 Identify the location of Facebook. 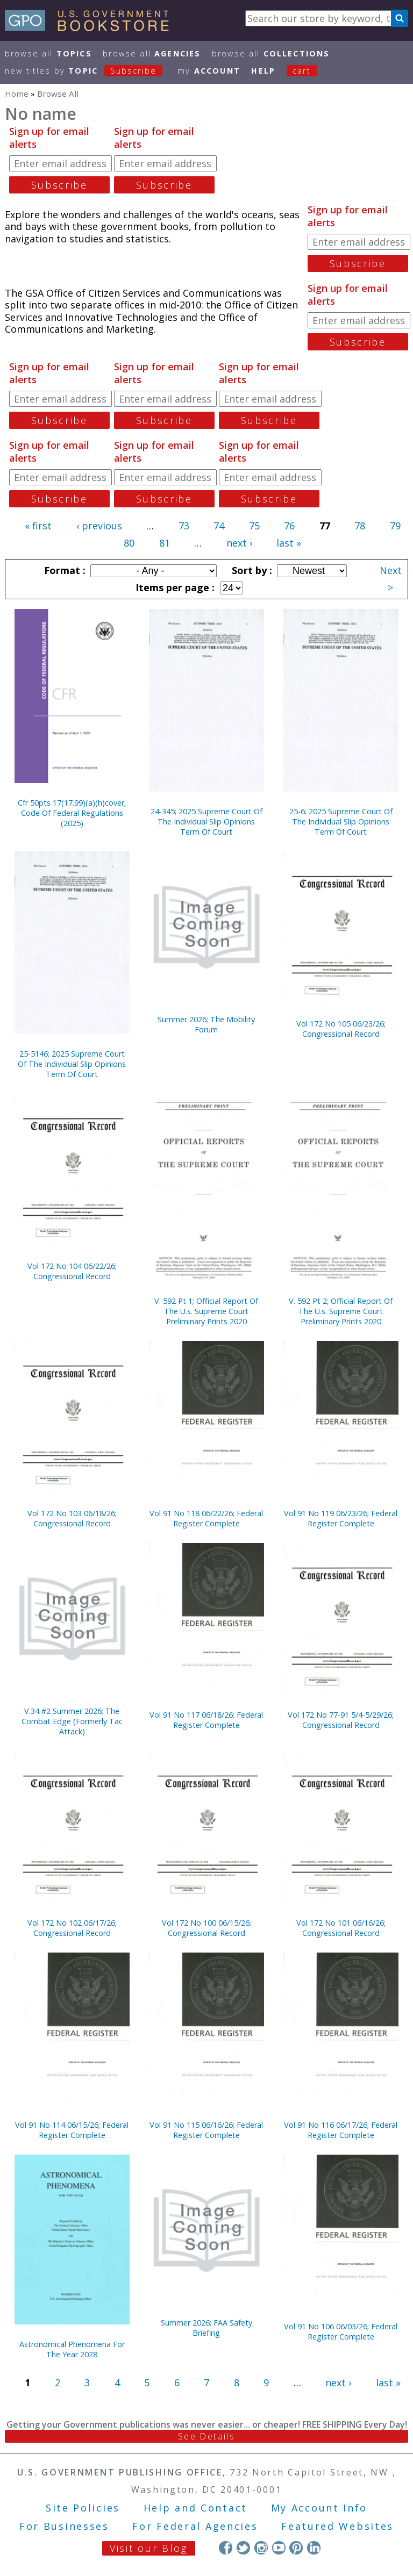
(225, 2548).